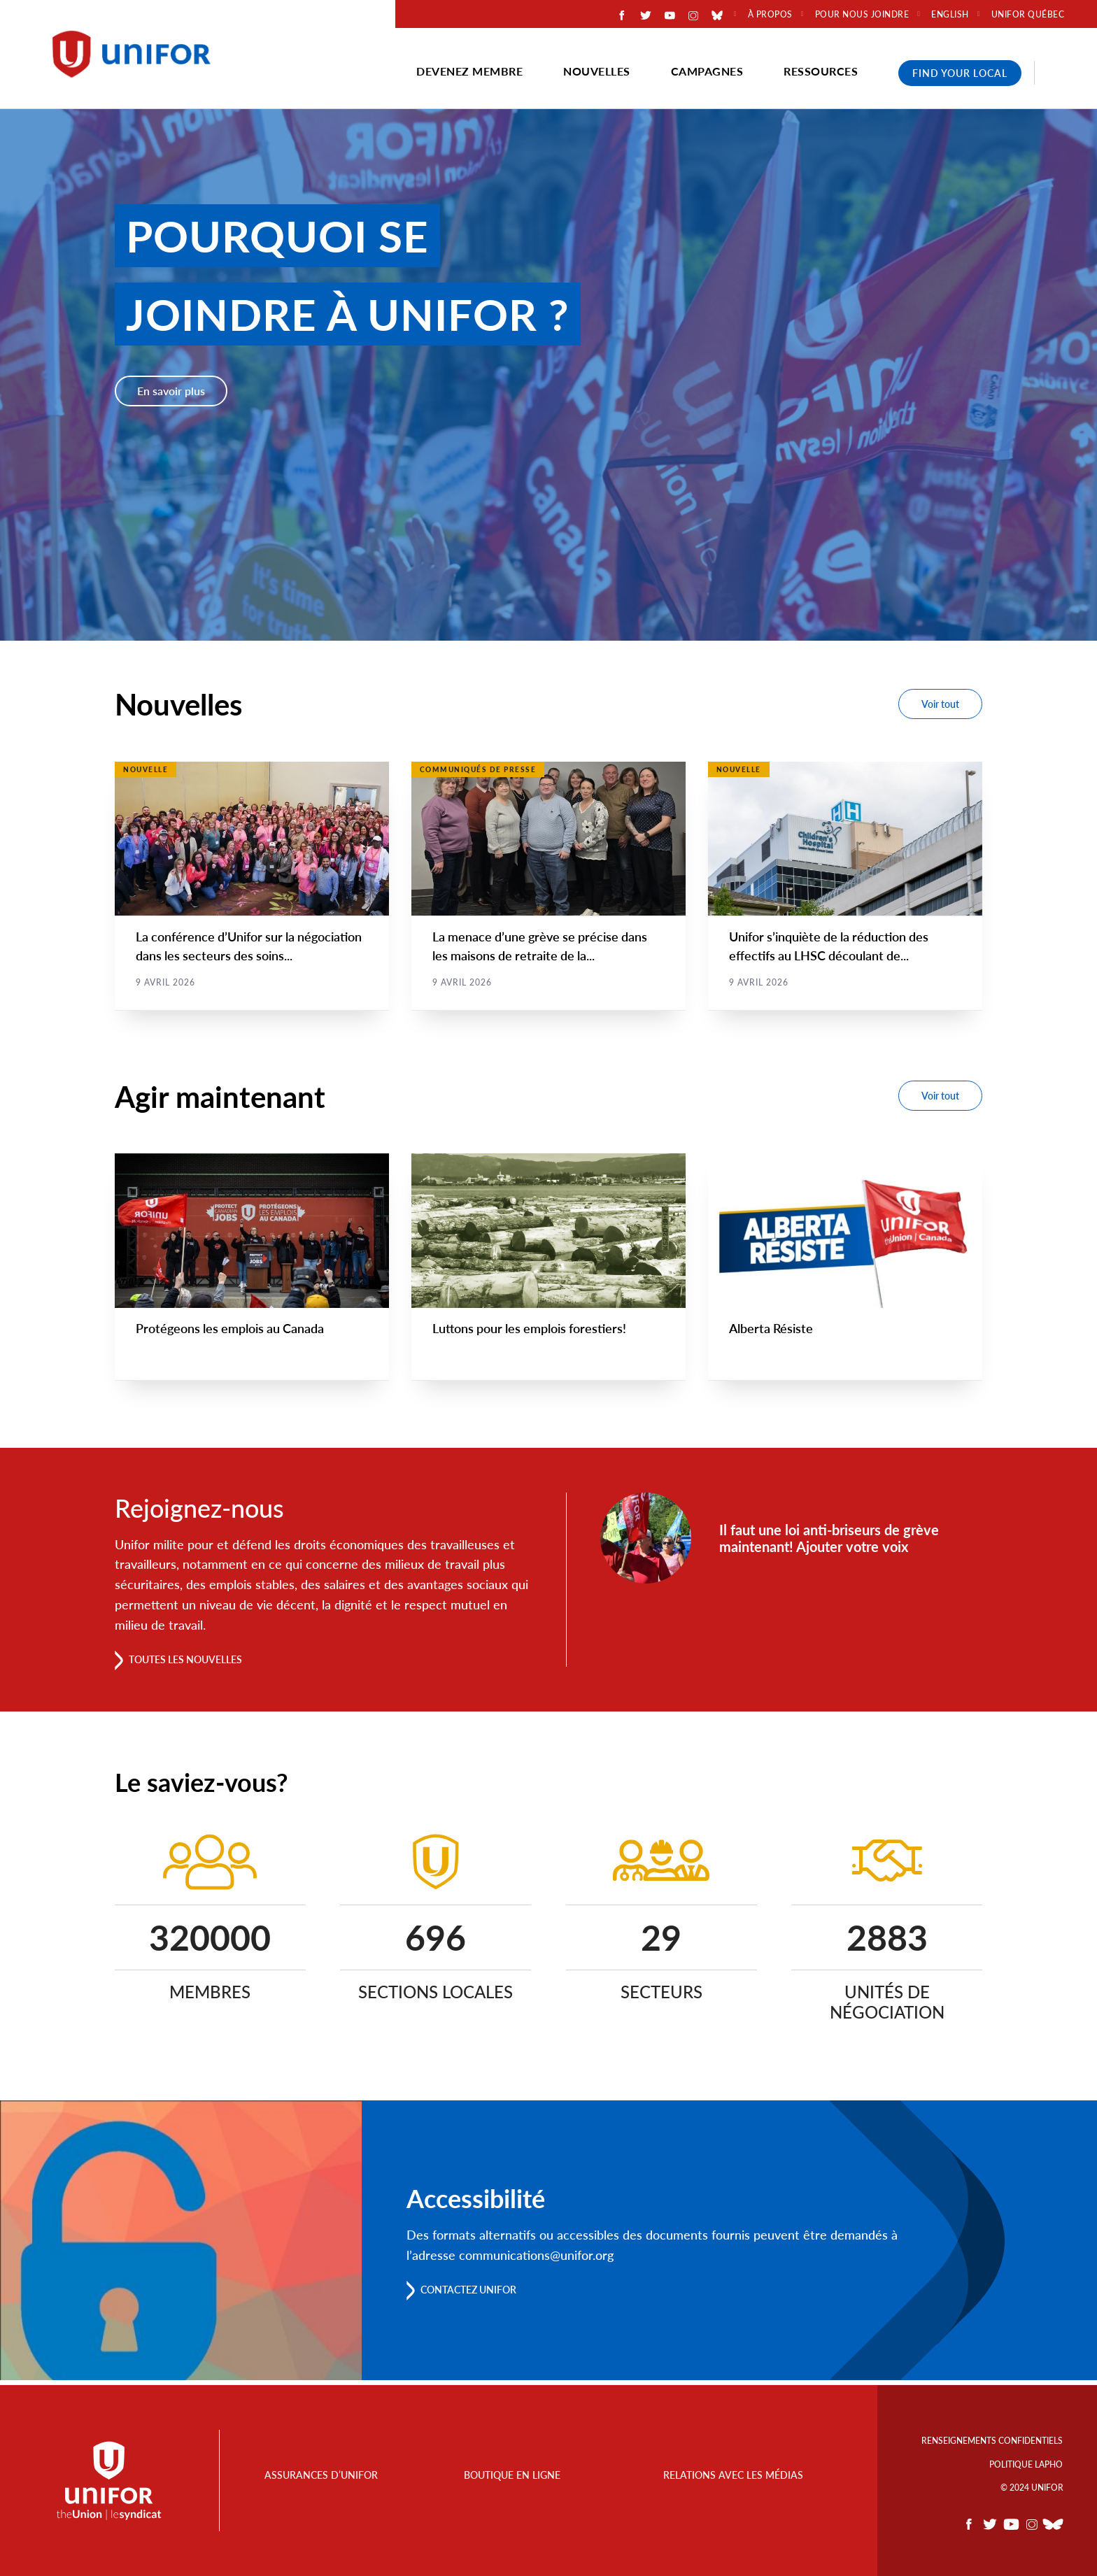 The height and width of the screenshot is (2576, 1097). I want to click on English, so click(950, 14).